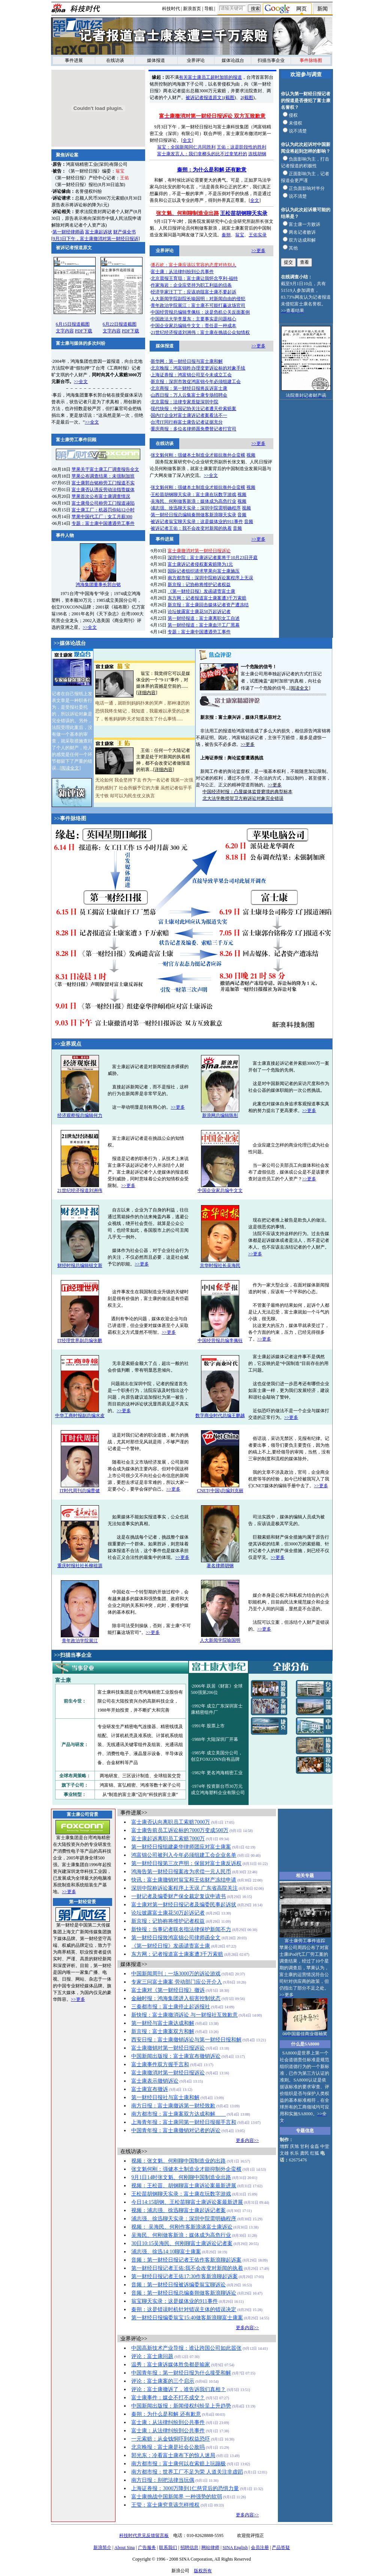 This screenshot has width=384, height=2576. I want to click on 富士康起诉状, so click(98, 231).